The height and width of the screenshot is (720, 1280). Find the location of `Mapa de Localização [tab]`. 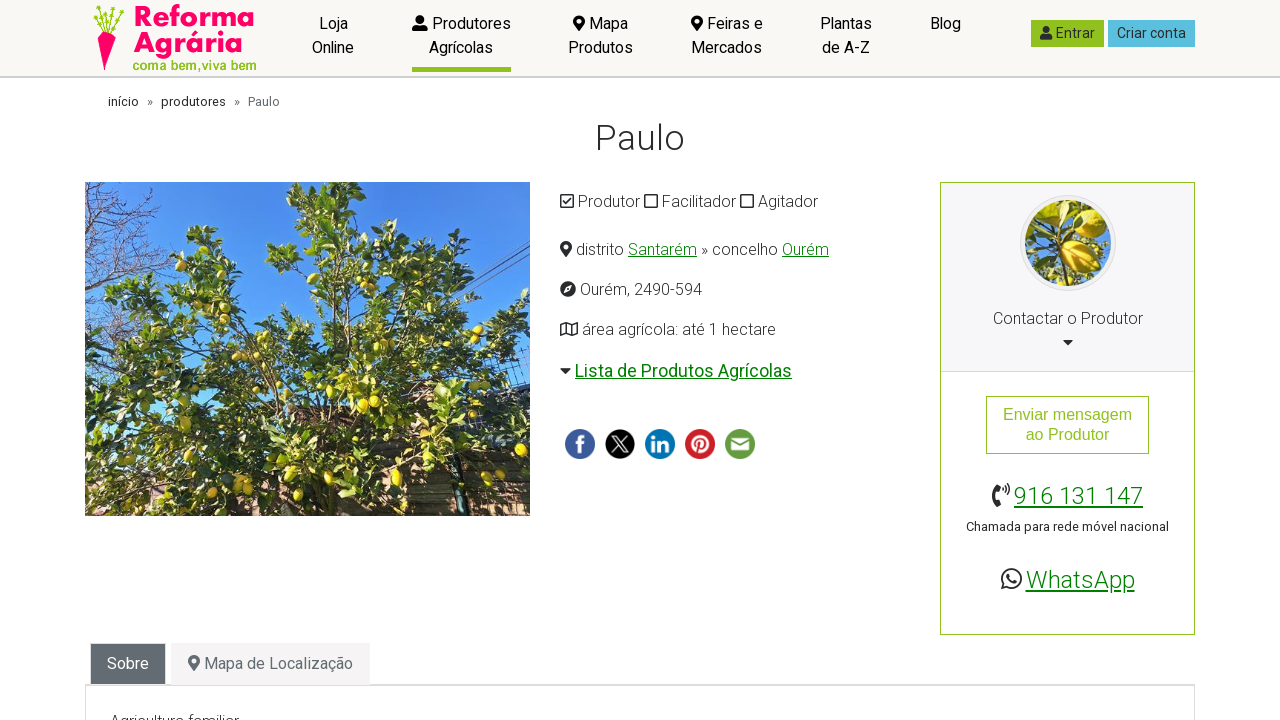

Mapa de Localização [tab] is located at coordinates (270, 663).